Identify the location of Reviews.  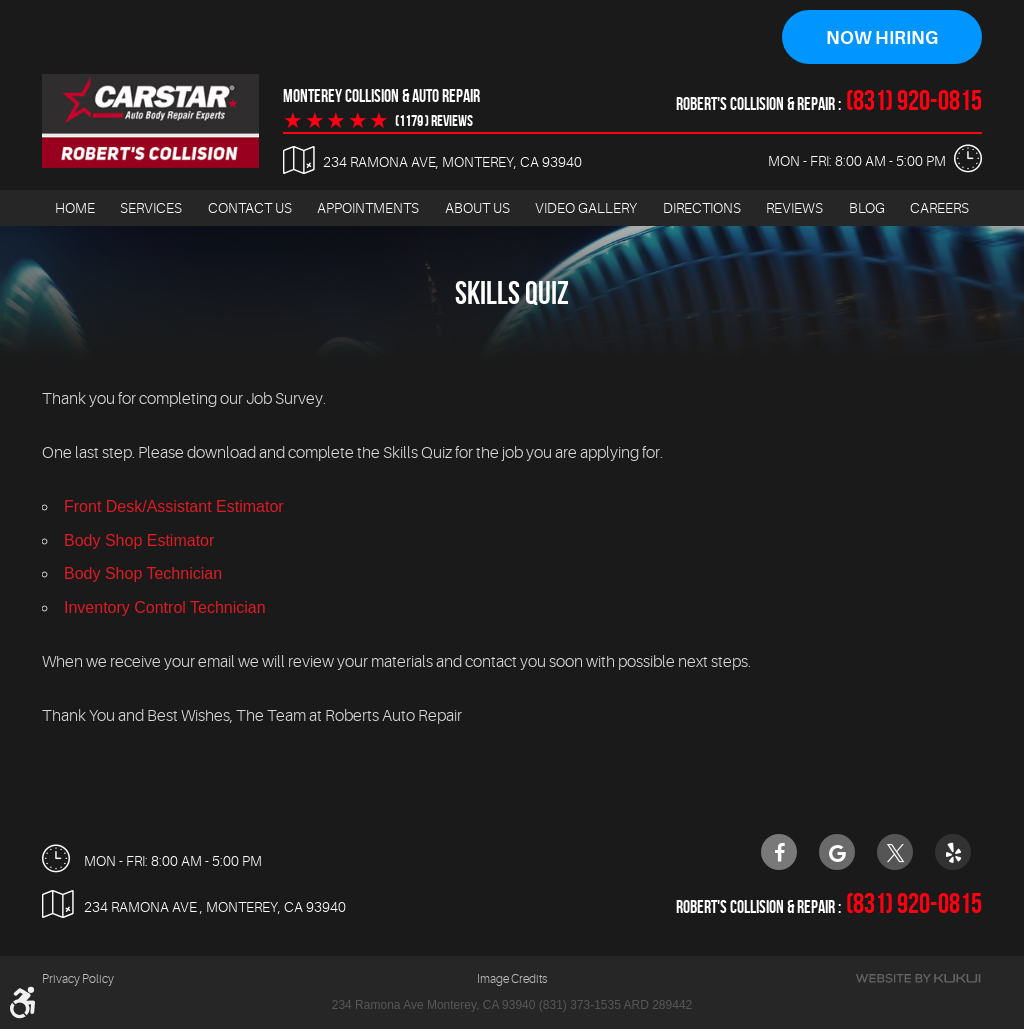
(794, 208).